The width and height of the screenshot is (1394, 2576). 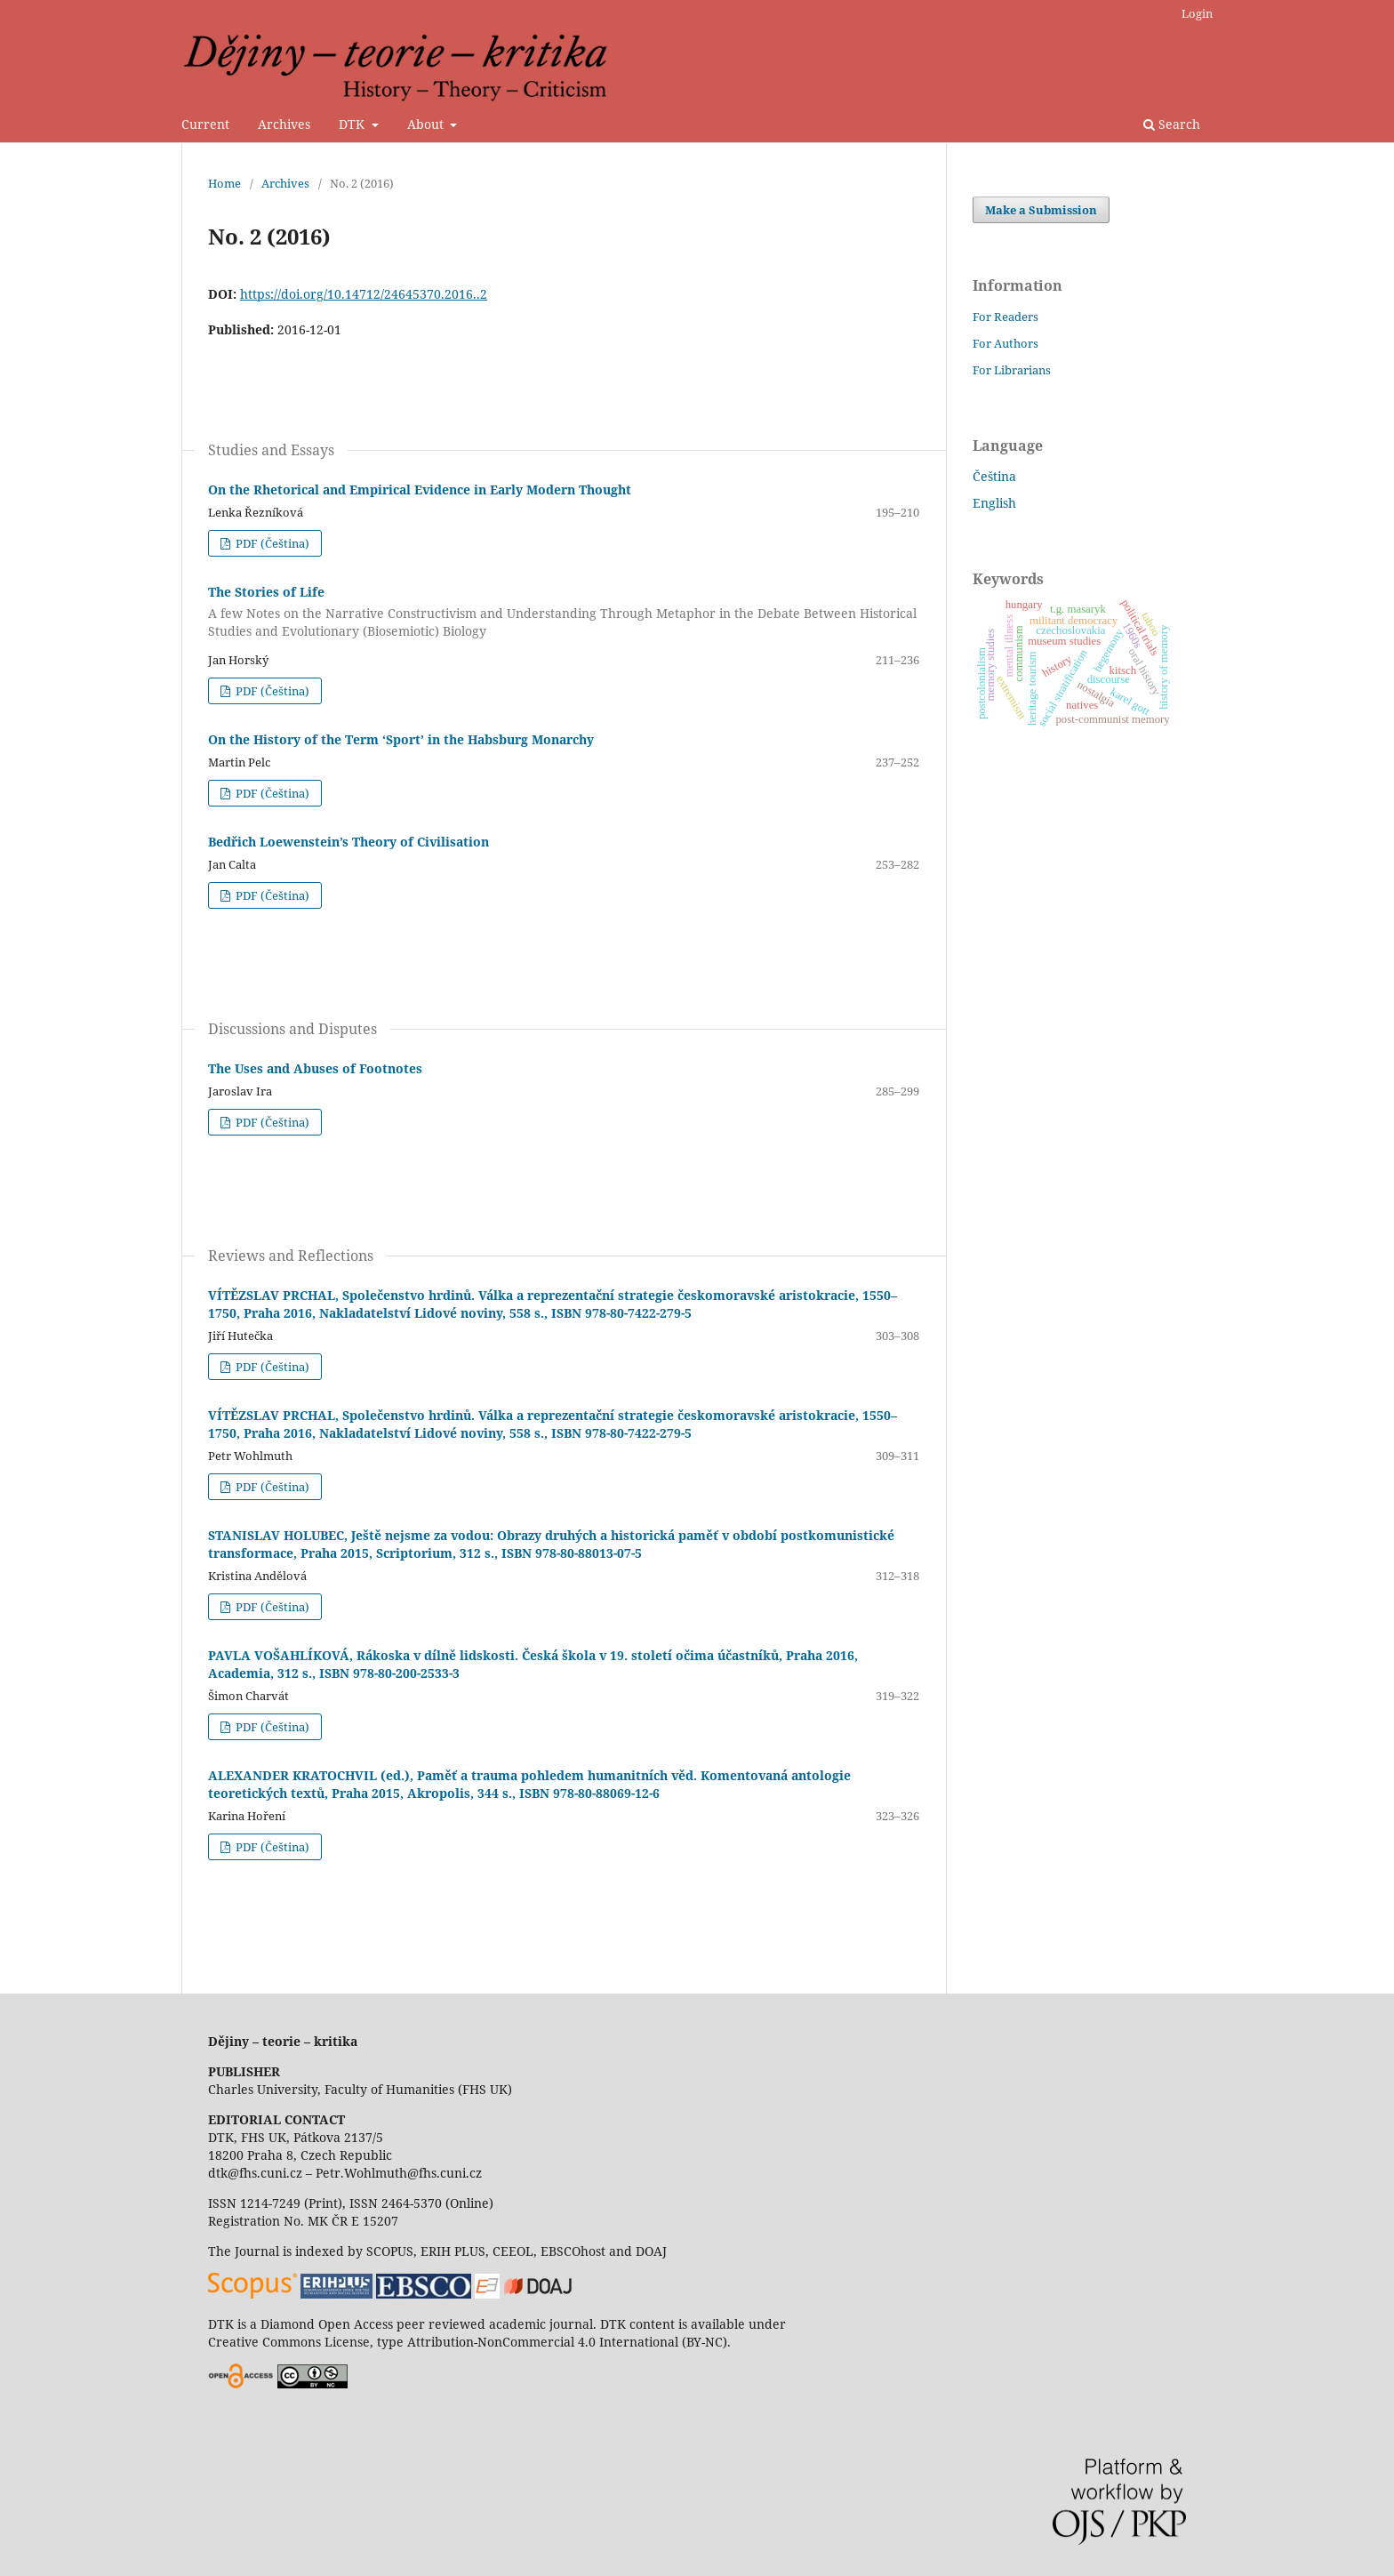 What do you see at coordinates (994, 476) in the screenshot?
I see `Čeština` at bounding box center [994, 476].